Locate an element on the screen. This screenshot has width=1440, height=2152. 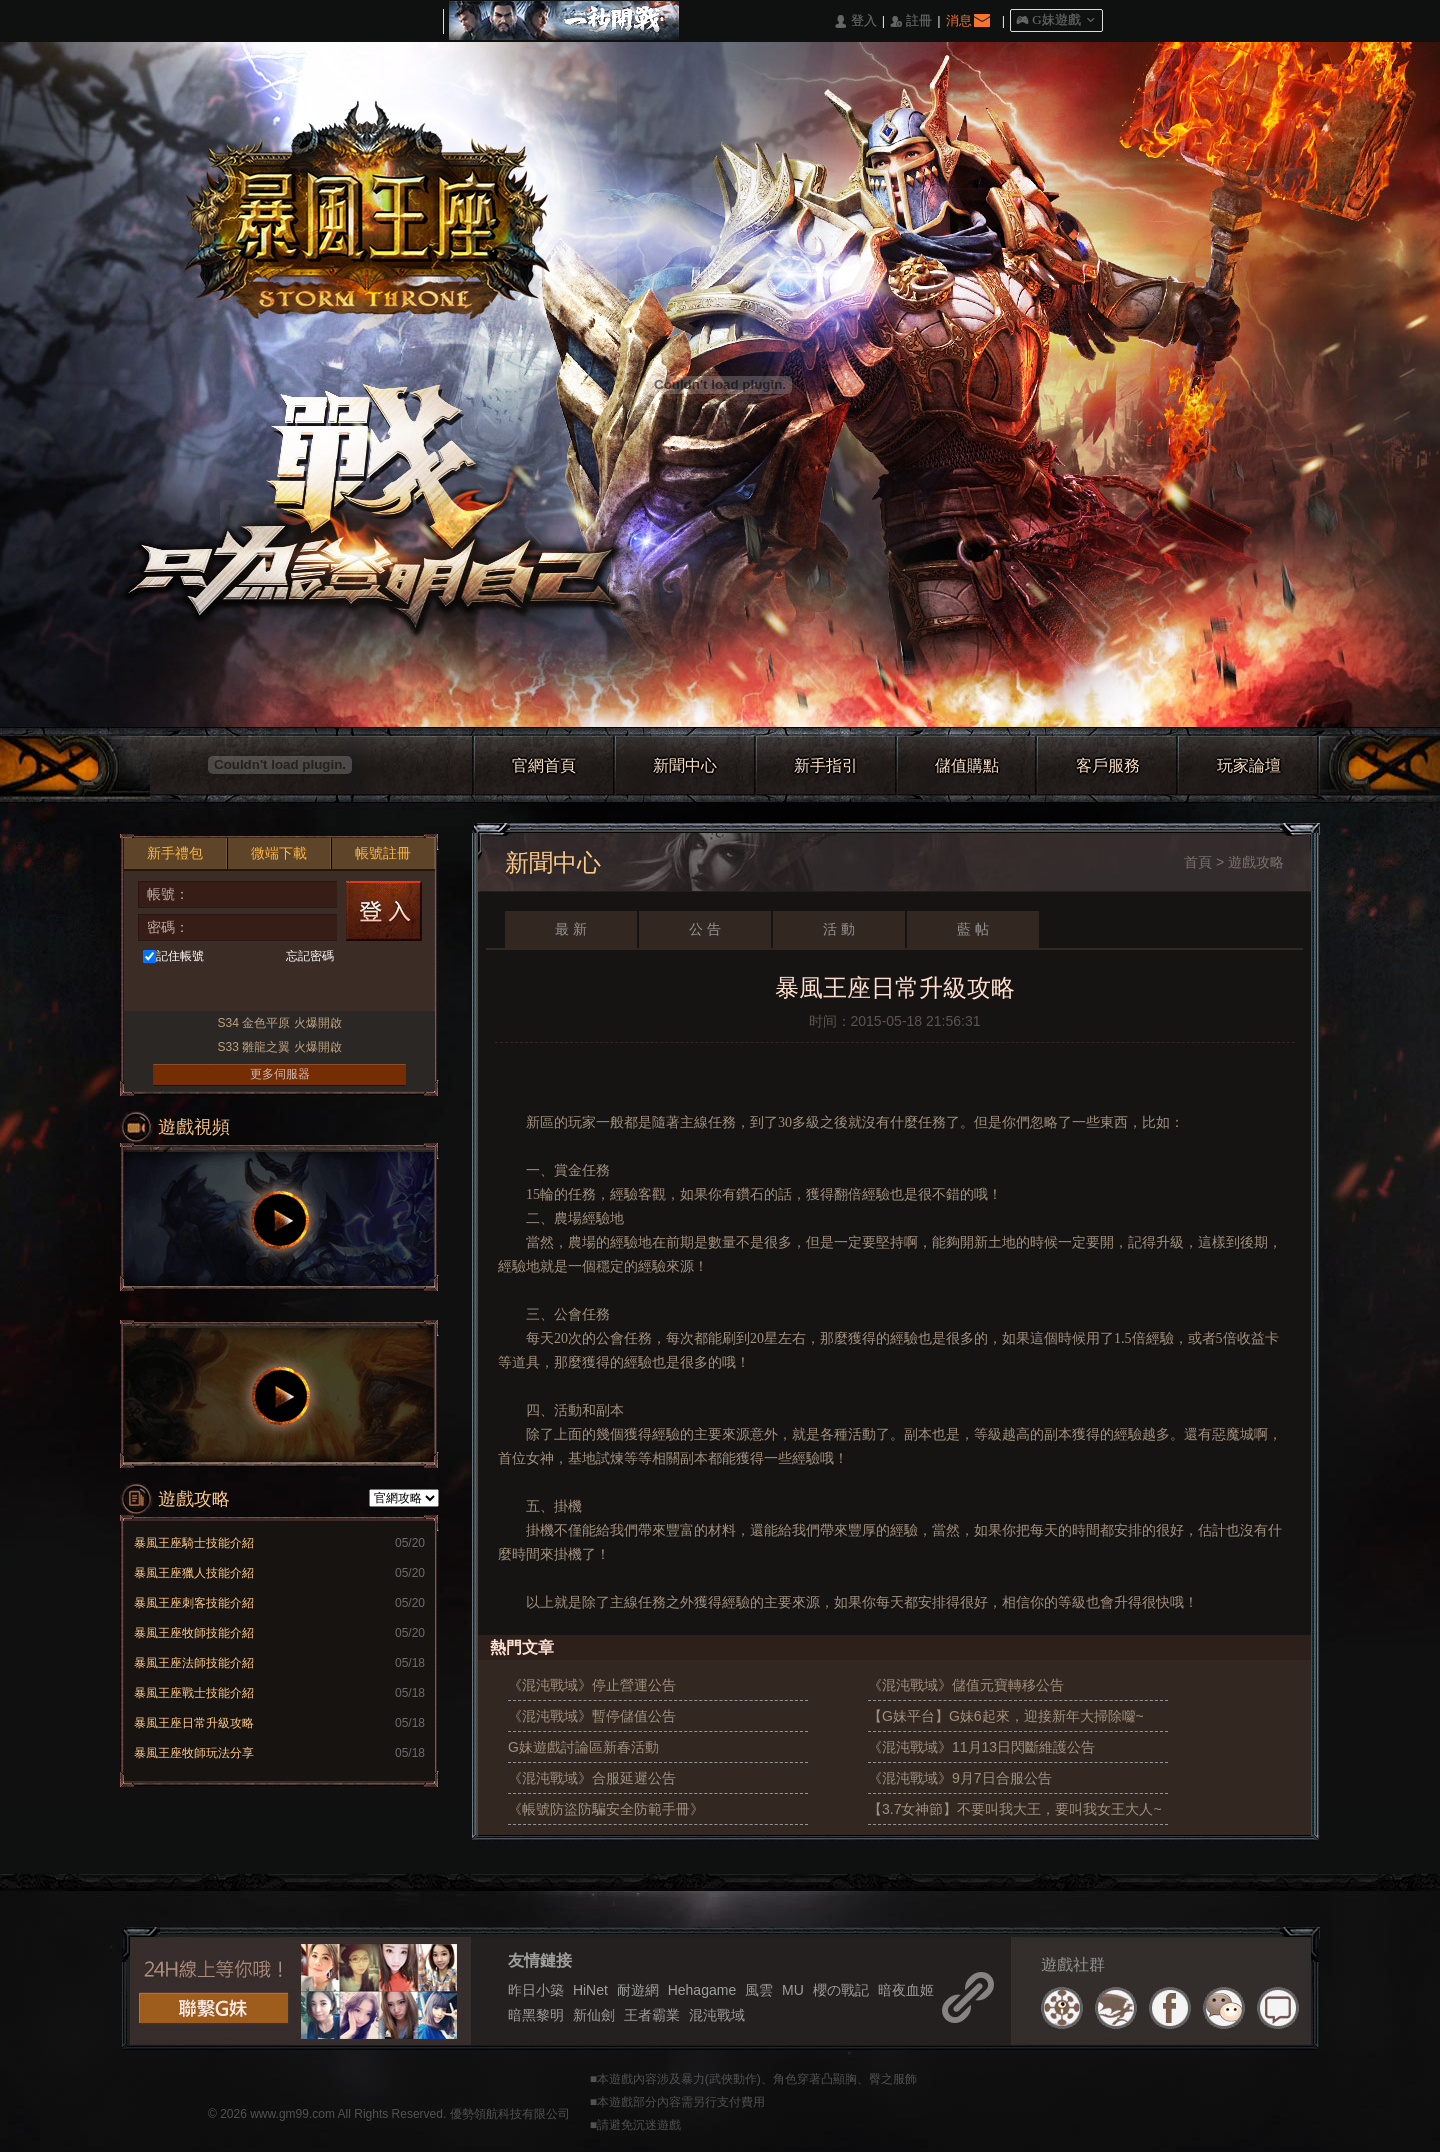
更多伺服器 is located at coordinates (280, 1074).